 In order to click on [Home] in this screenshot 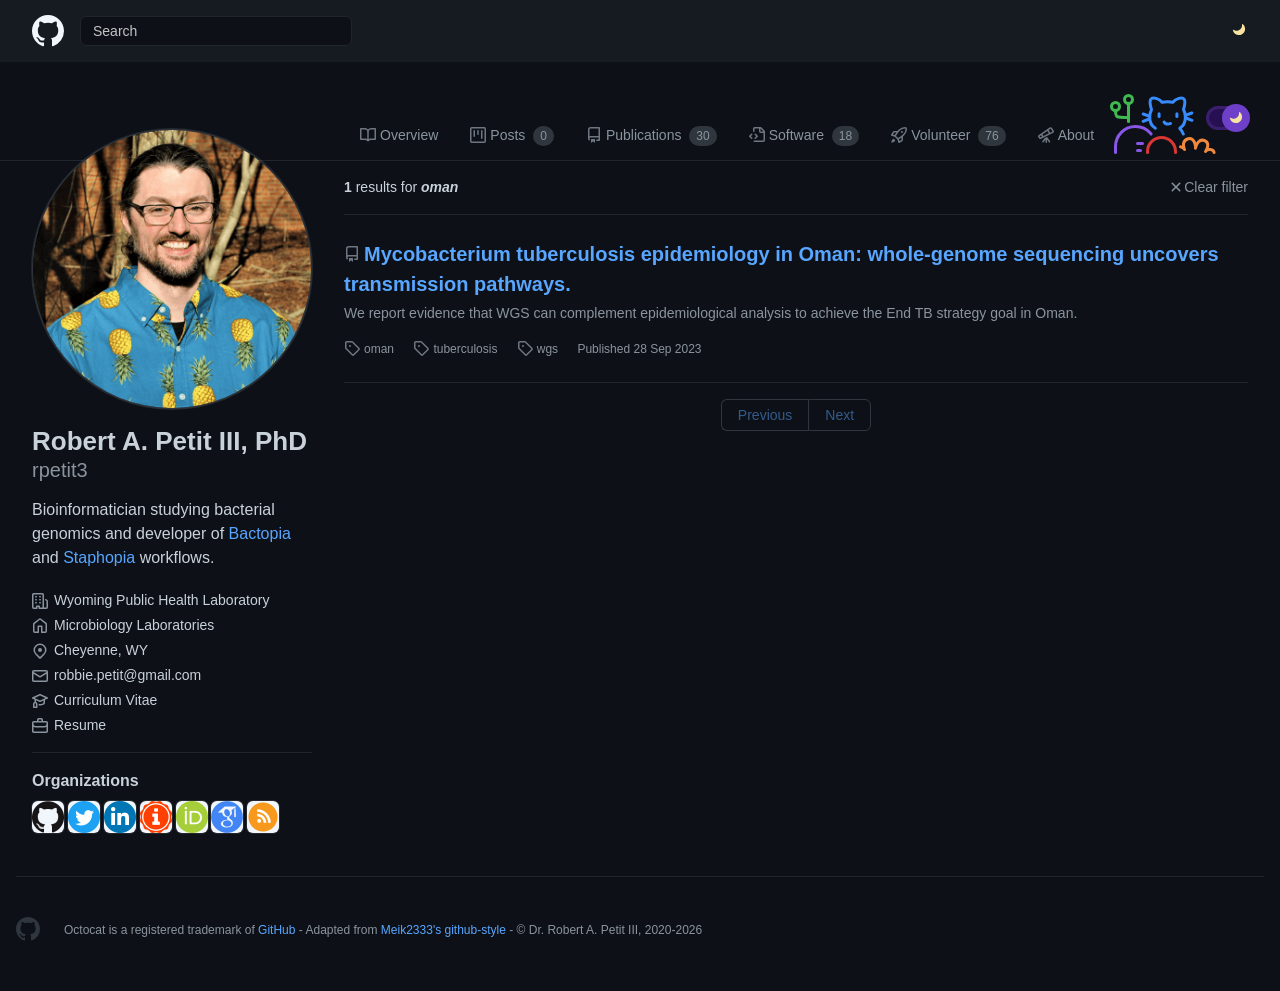, I will do `click(48, 31)`.